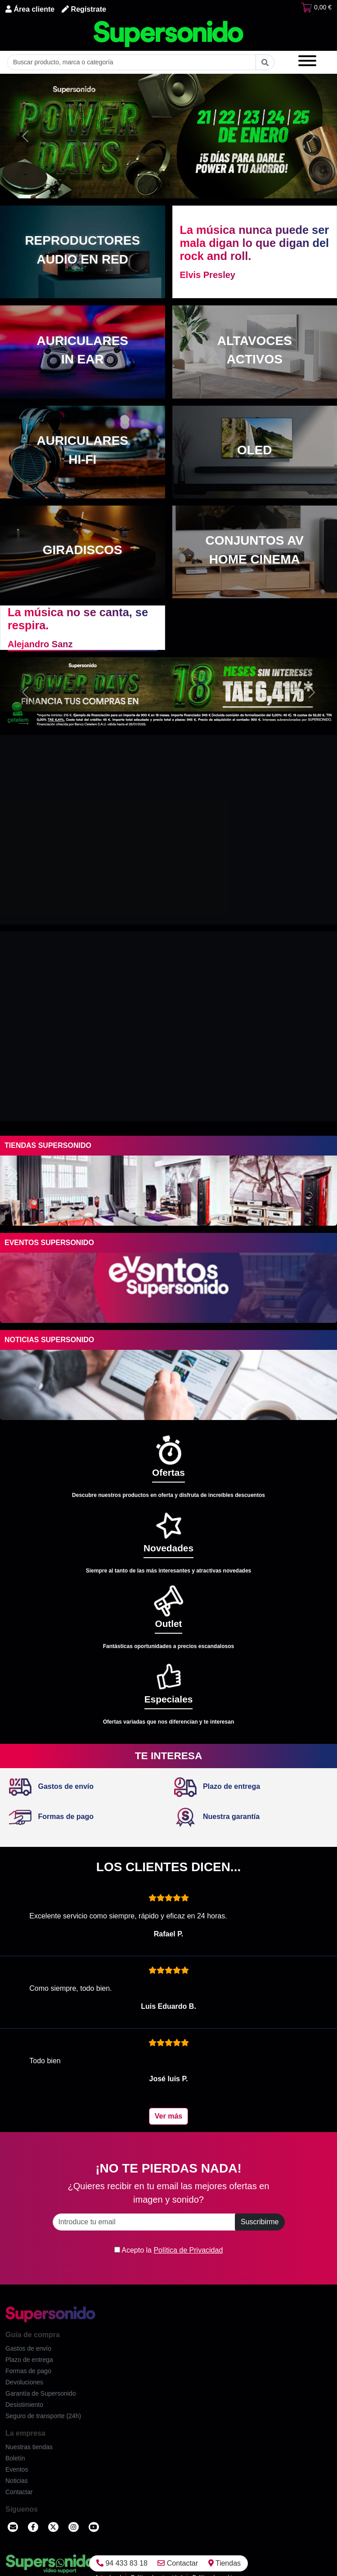  I want to click on [Altavoces activos], so click(254, 351).